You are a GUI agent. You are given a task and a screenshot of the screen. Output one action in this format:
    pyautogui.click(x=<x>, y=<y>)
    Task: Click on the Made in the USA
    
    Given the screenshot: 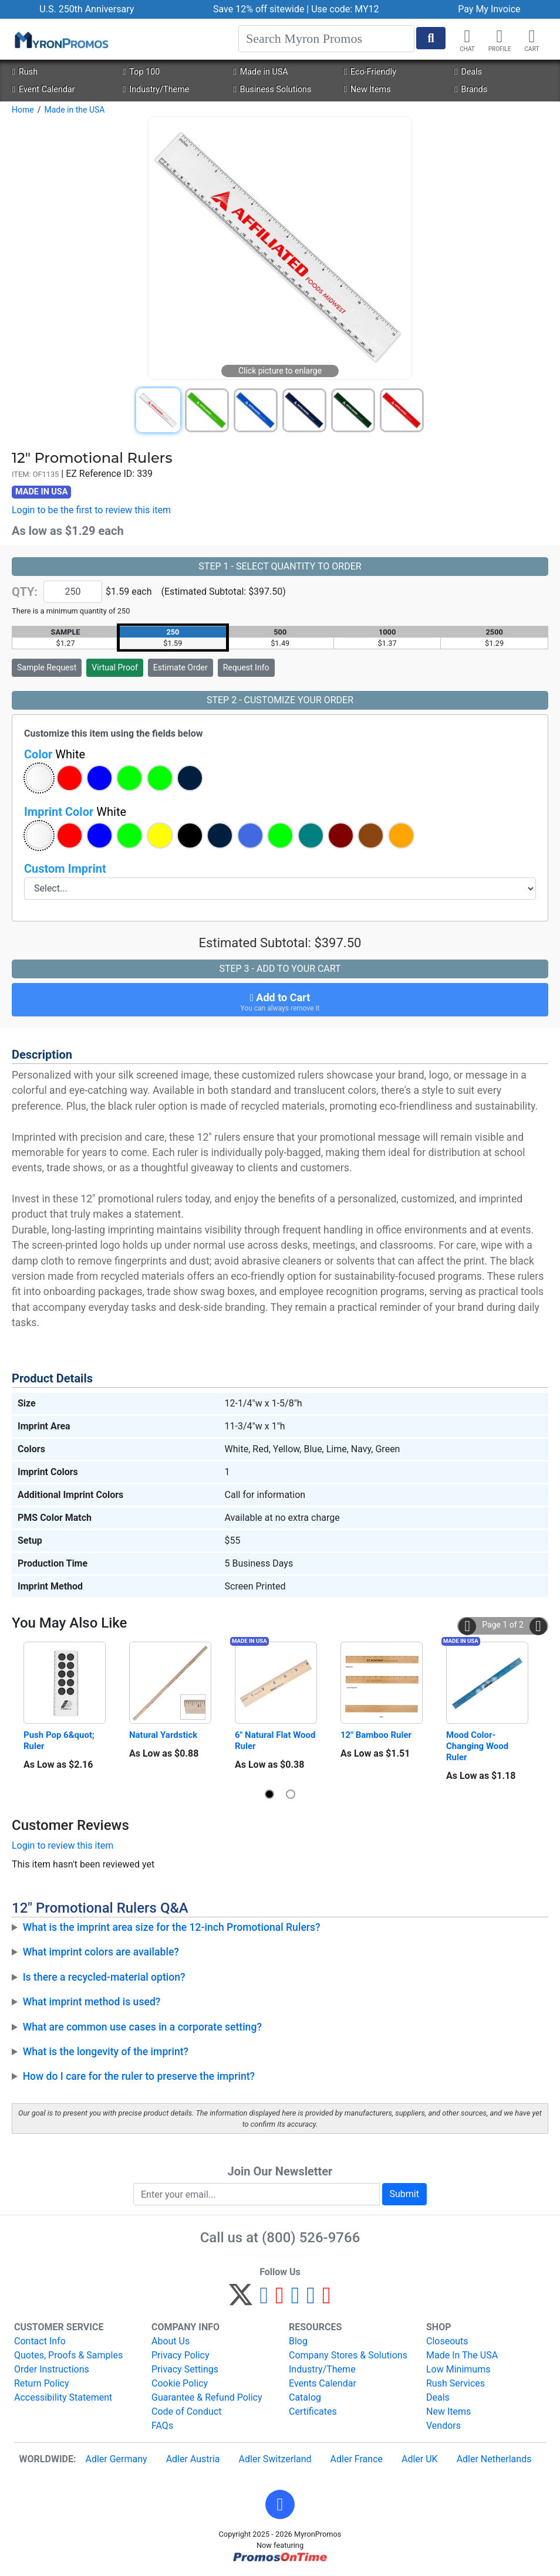 What is the action you would take?
    pyautogui.click(x=74, y=109)
    